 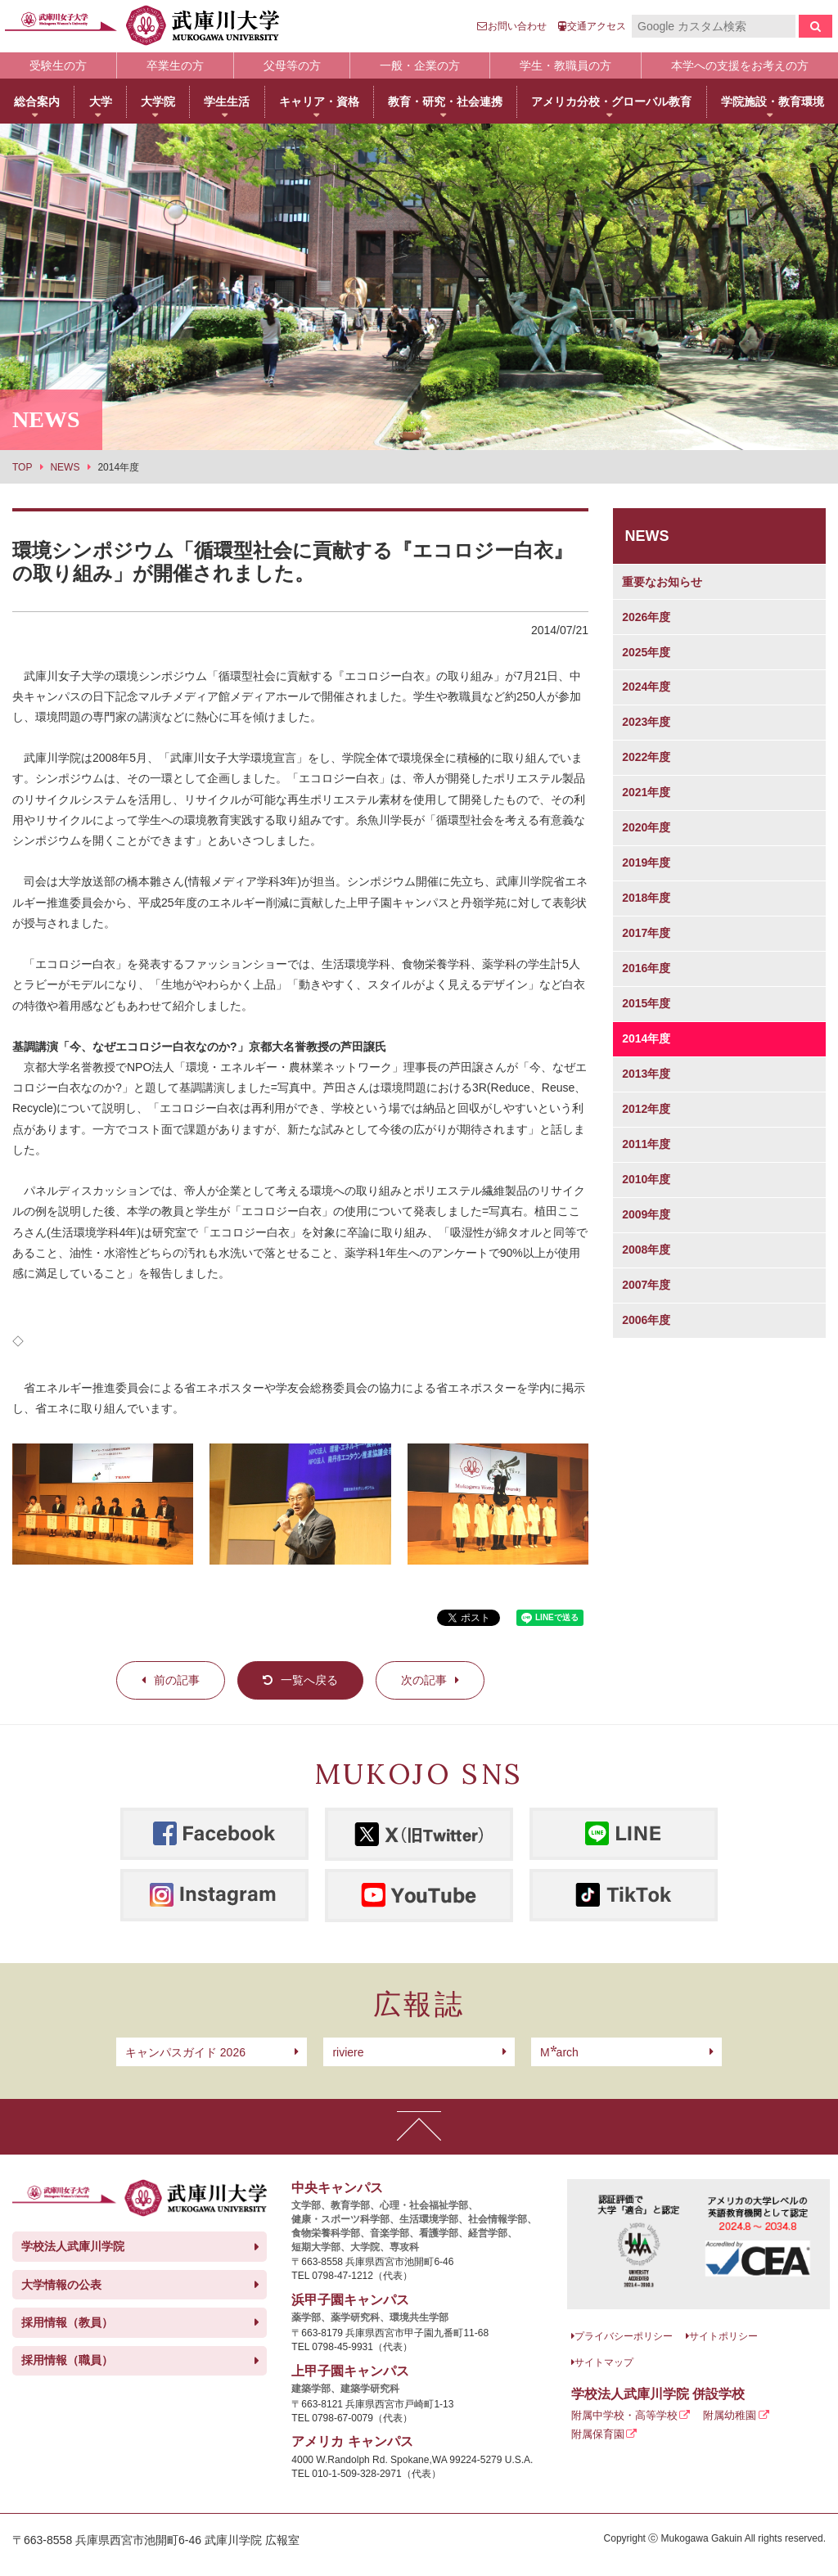 I want to click on 2007年度, so click(x=646, y=1284).